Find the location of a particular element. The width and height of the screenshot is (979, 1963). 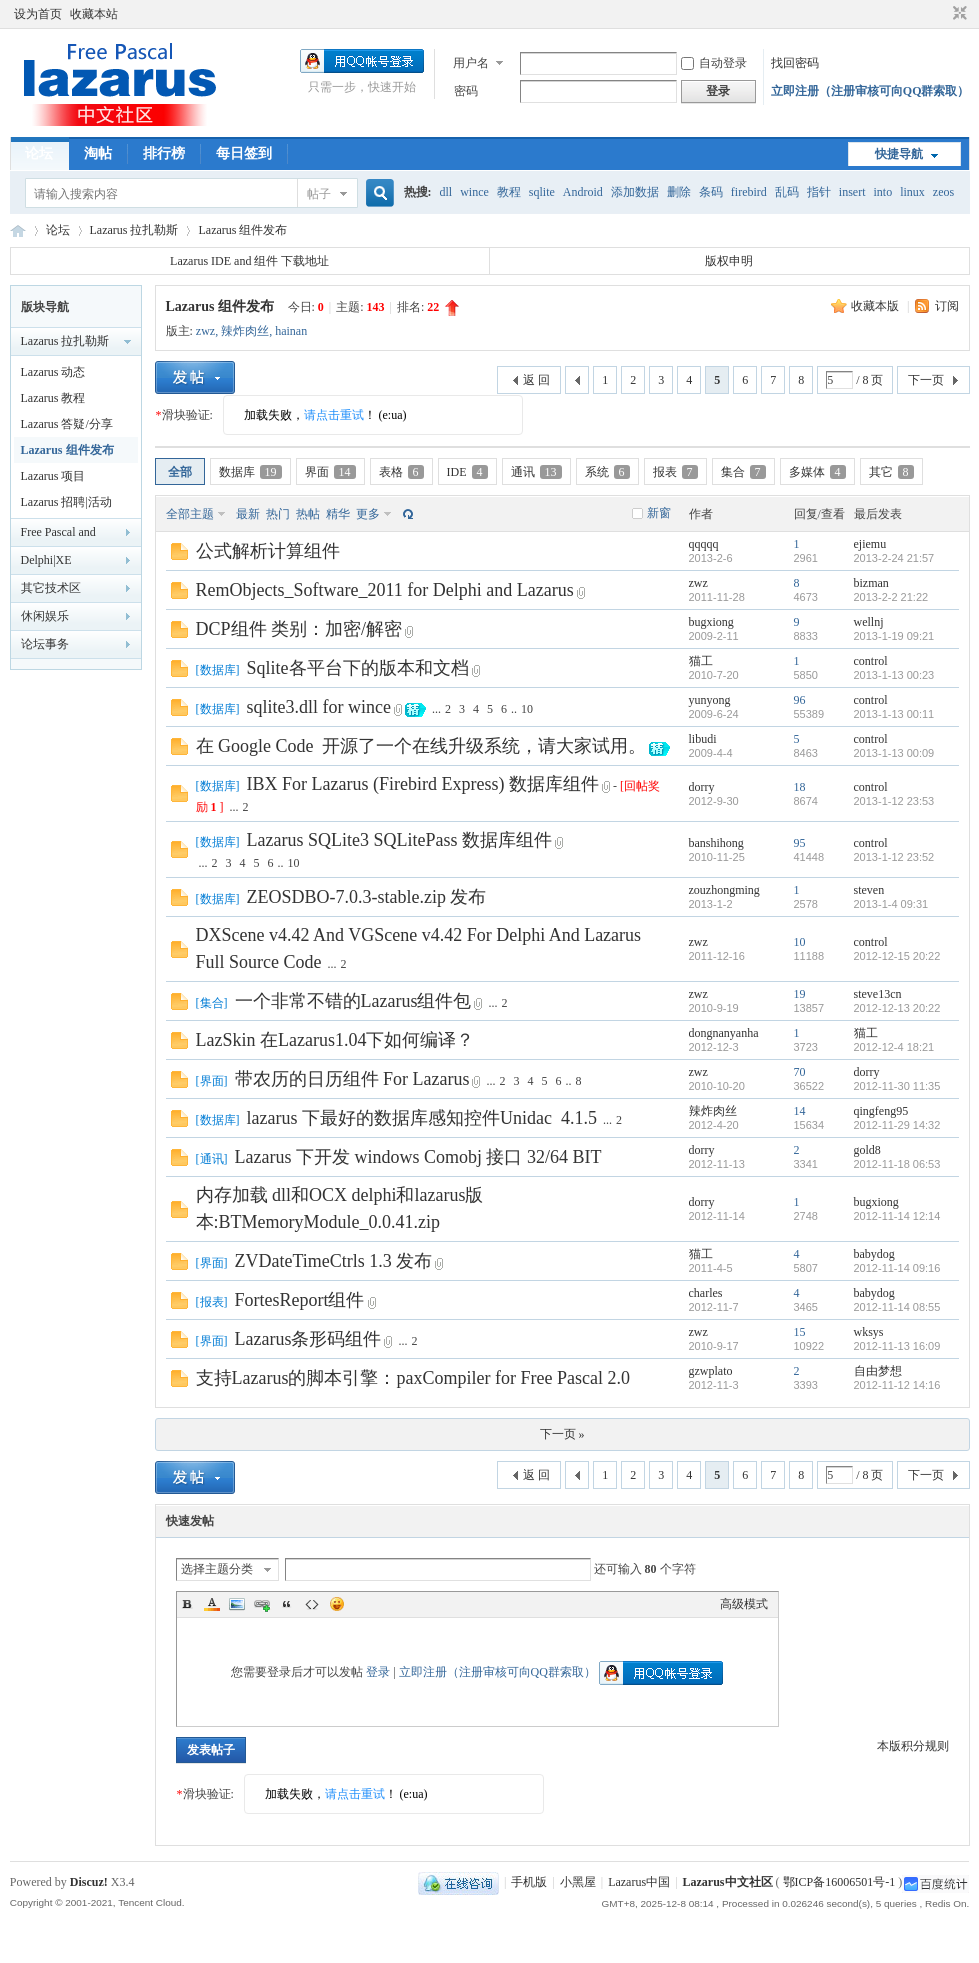

libudi is located at coordinates (703, 739).